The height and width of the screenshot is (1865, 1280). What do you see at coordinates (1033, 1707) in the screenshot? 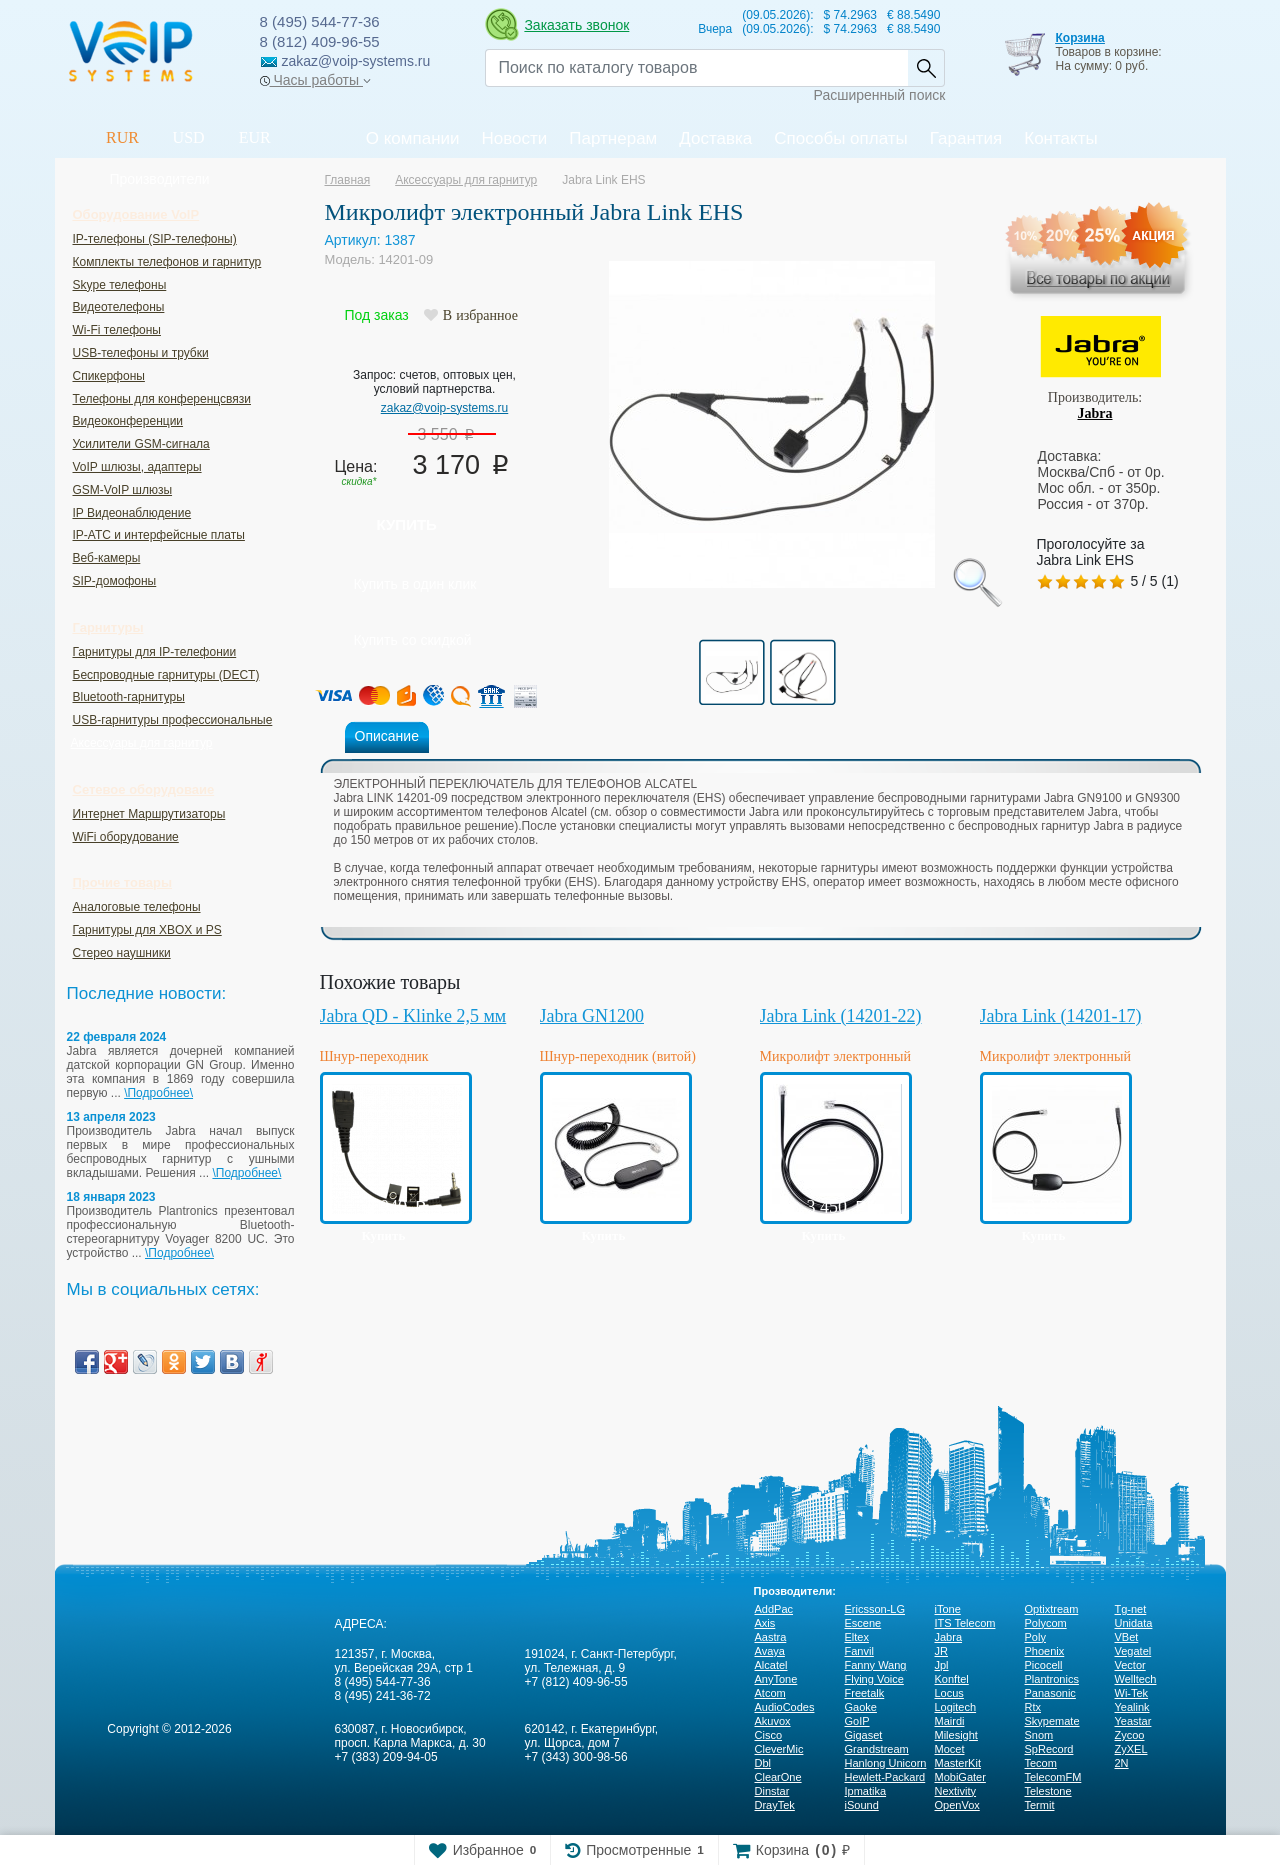
I see `Rtx` at bounding box center [1033, 1707].